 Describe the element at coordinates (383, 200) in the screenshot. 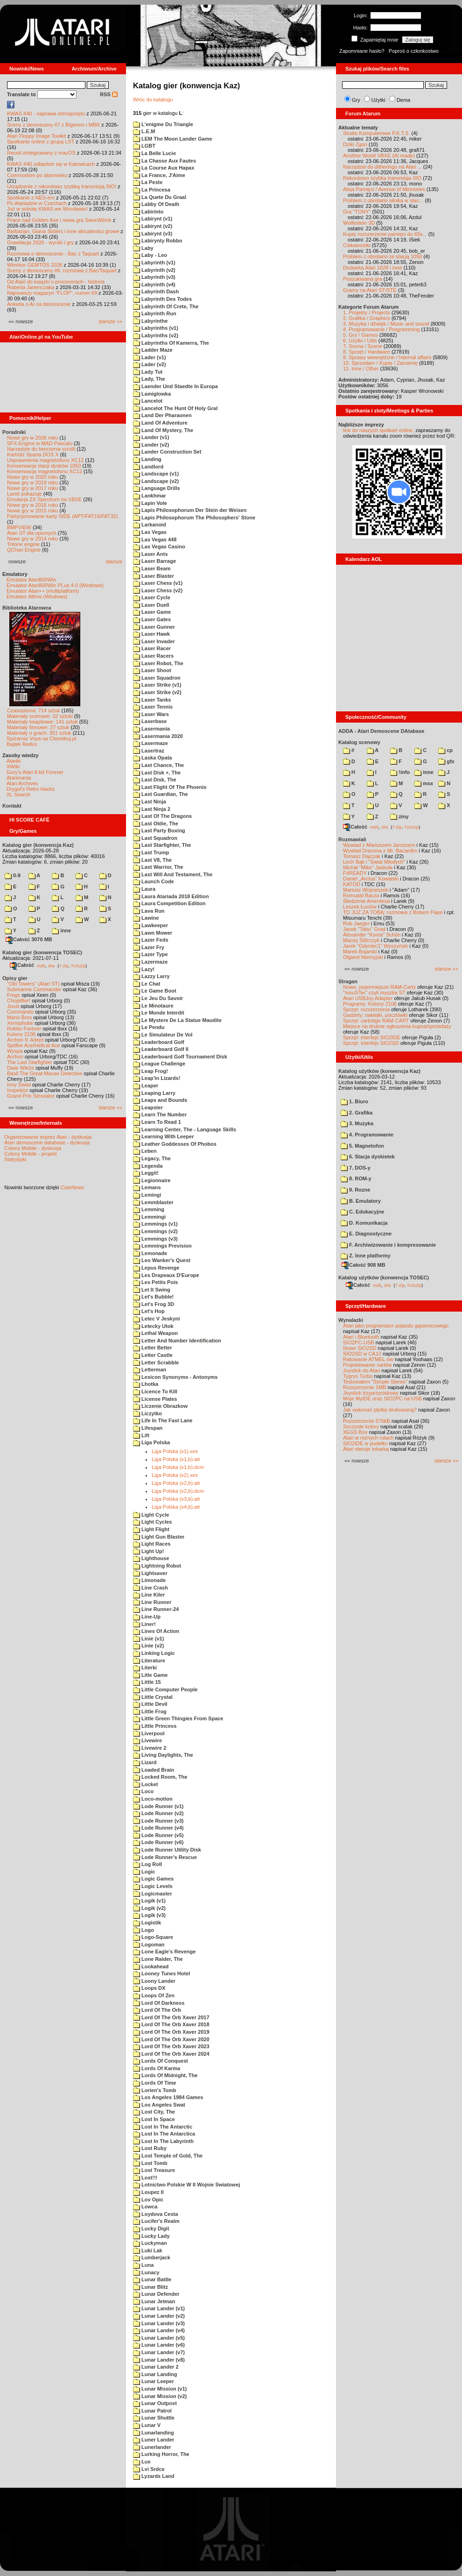

I see `Problem z obrotami silnika w stac...` at that location.